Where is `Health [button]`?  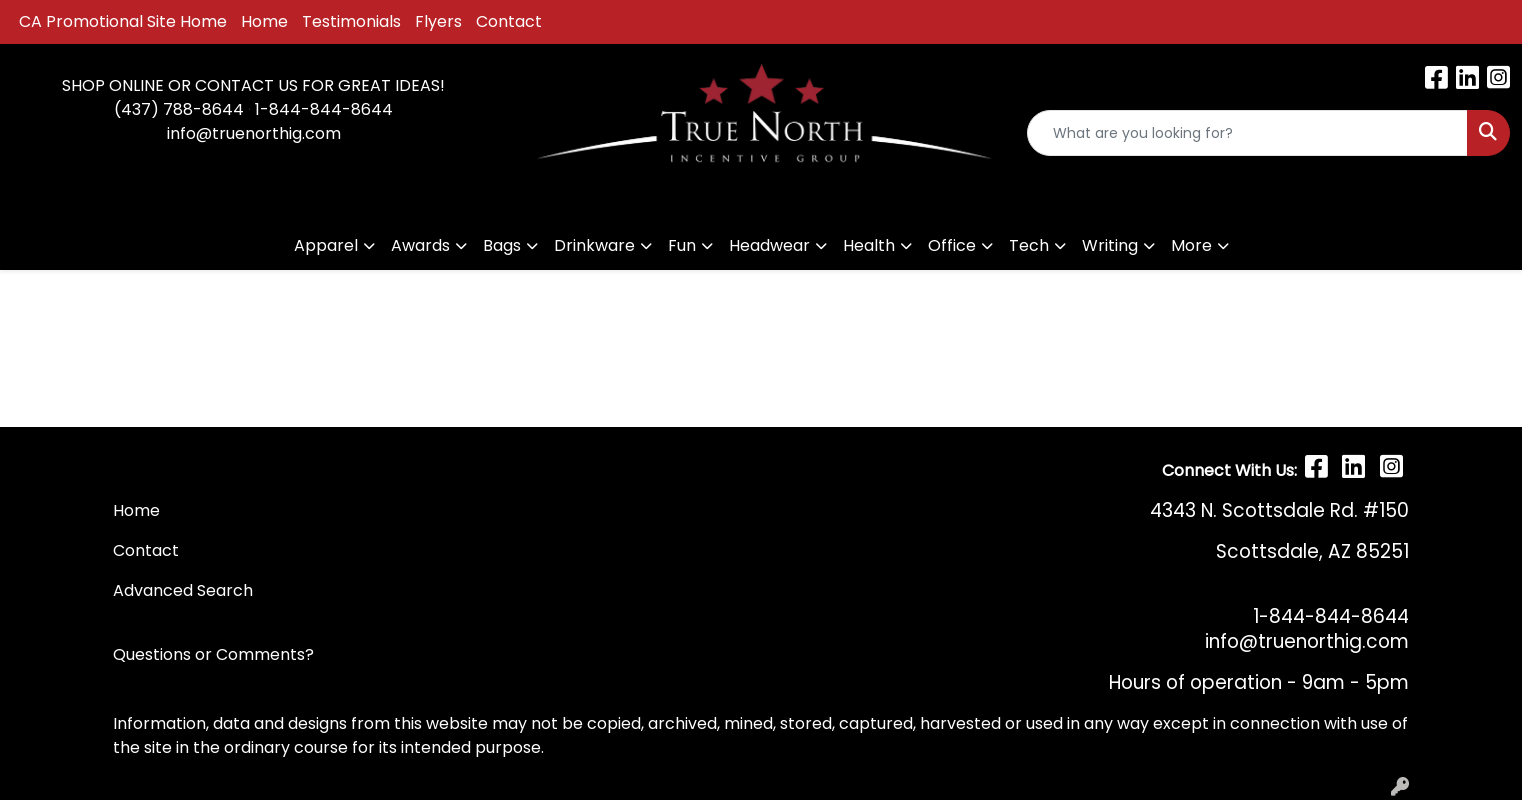 Health [button] is located at coordinates (869, 245).